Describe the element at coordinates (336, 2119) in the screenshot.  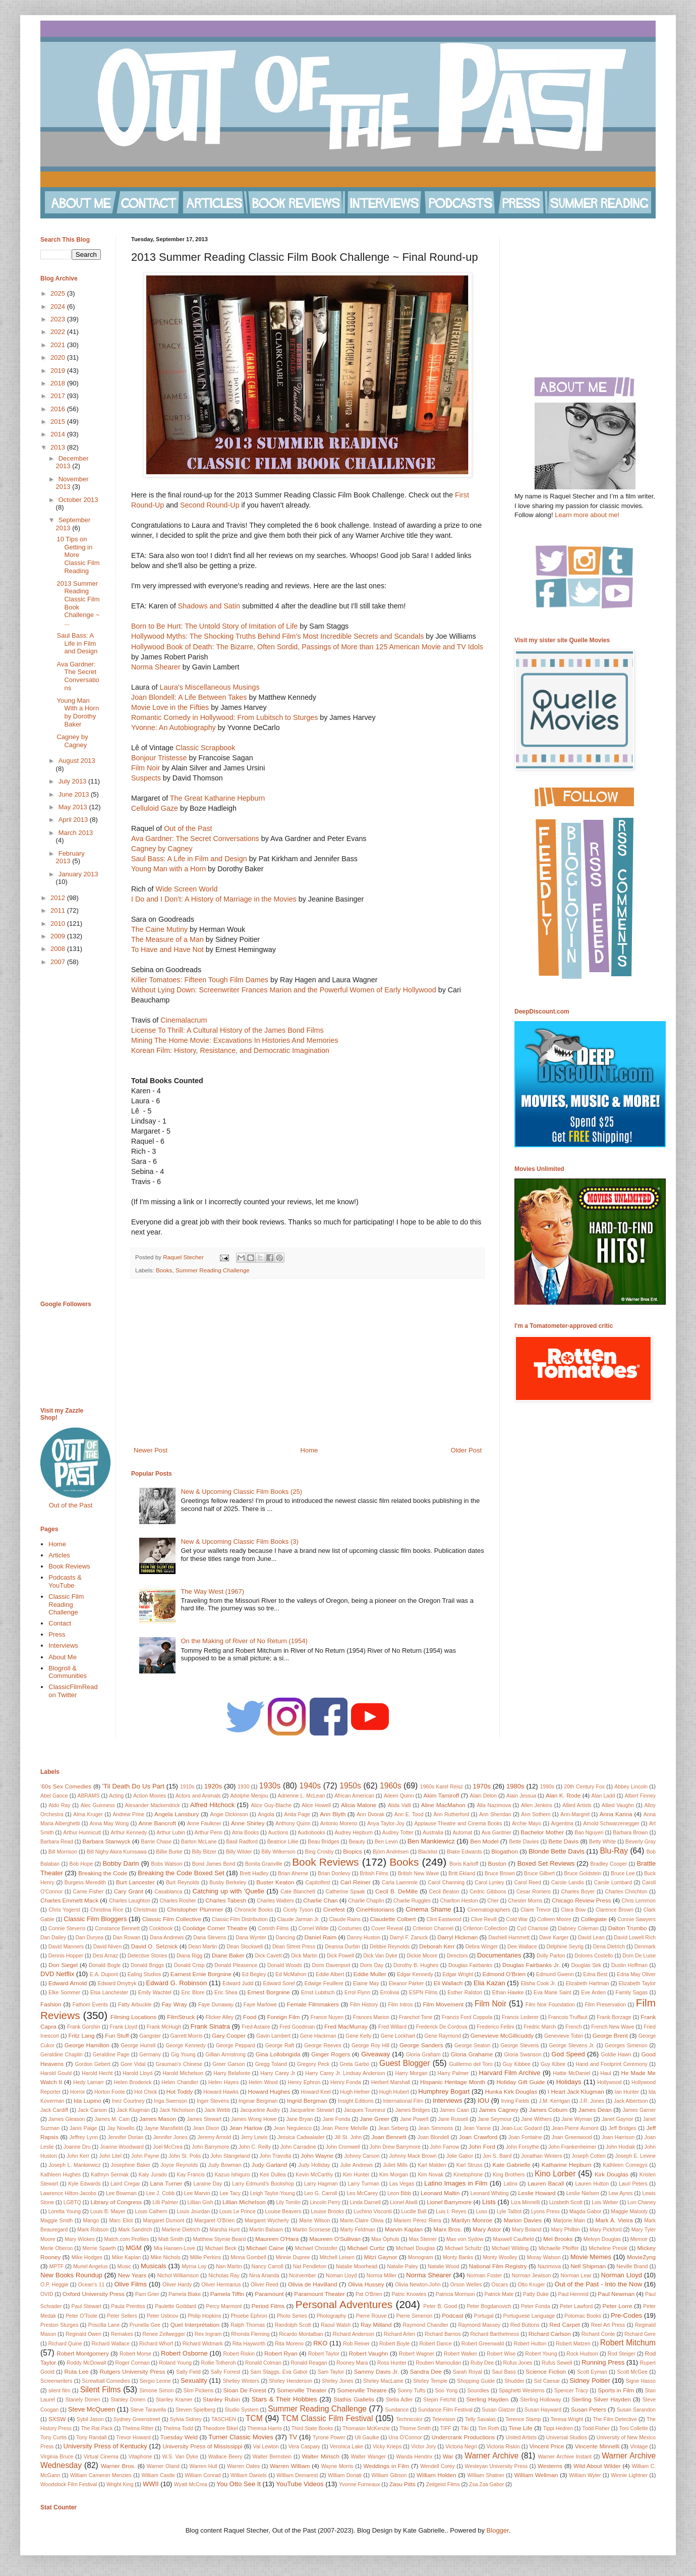
I see `Jane Fonda` at that location.